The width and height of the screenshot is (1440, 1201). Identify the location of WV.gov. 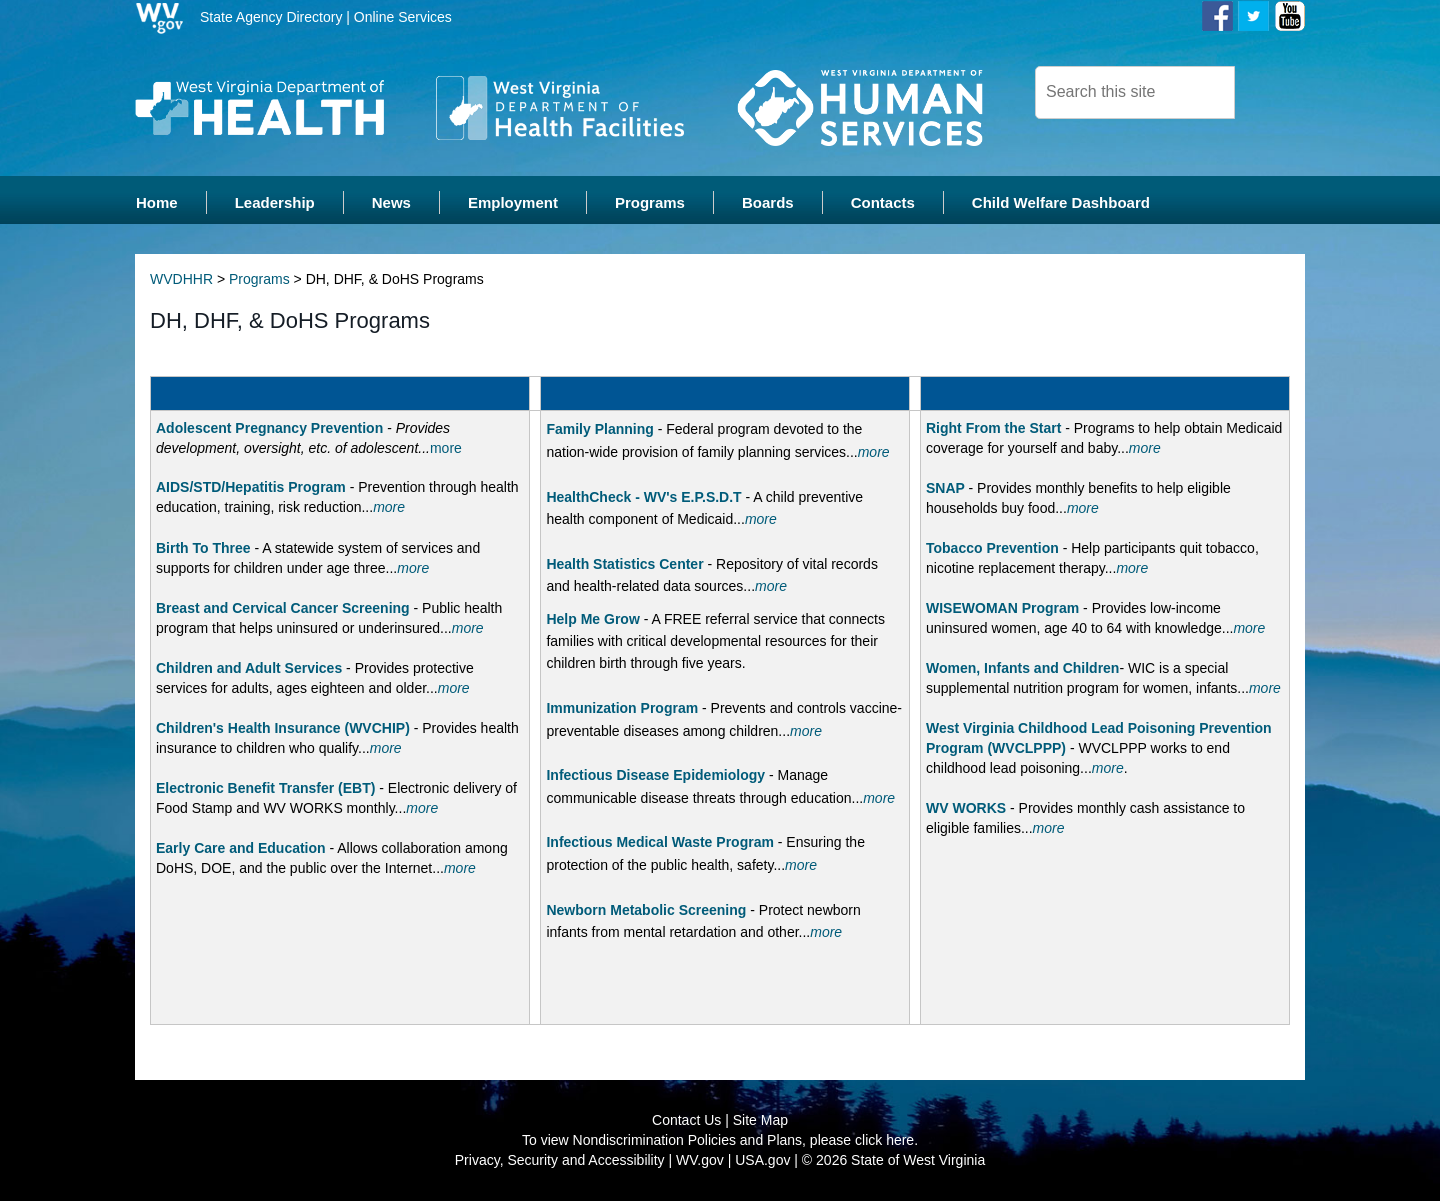
(700, 1161).